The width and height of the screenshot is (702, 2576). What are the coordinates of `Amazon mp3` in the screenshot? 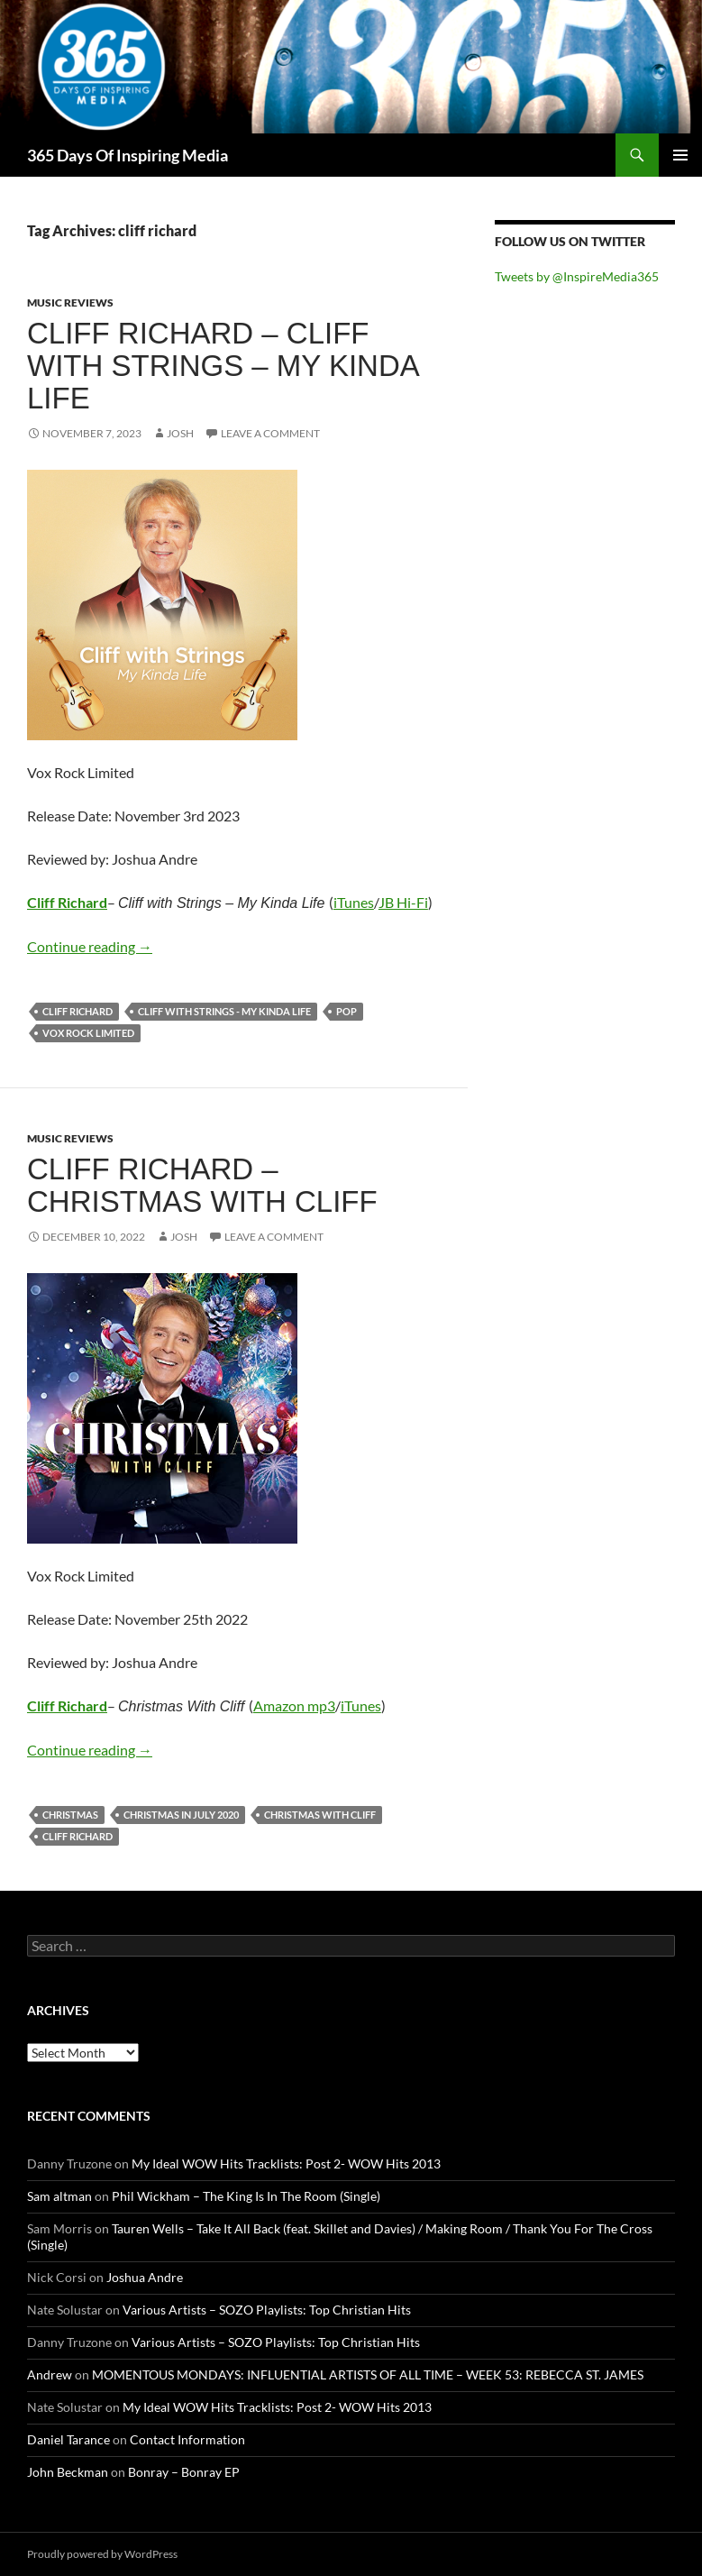 It's located at (294, 1705).